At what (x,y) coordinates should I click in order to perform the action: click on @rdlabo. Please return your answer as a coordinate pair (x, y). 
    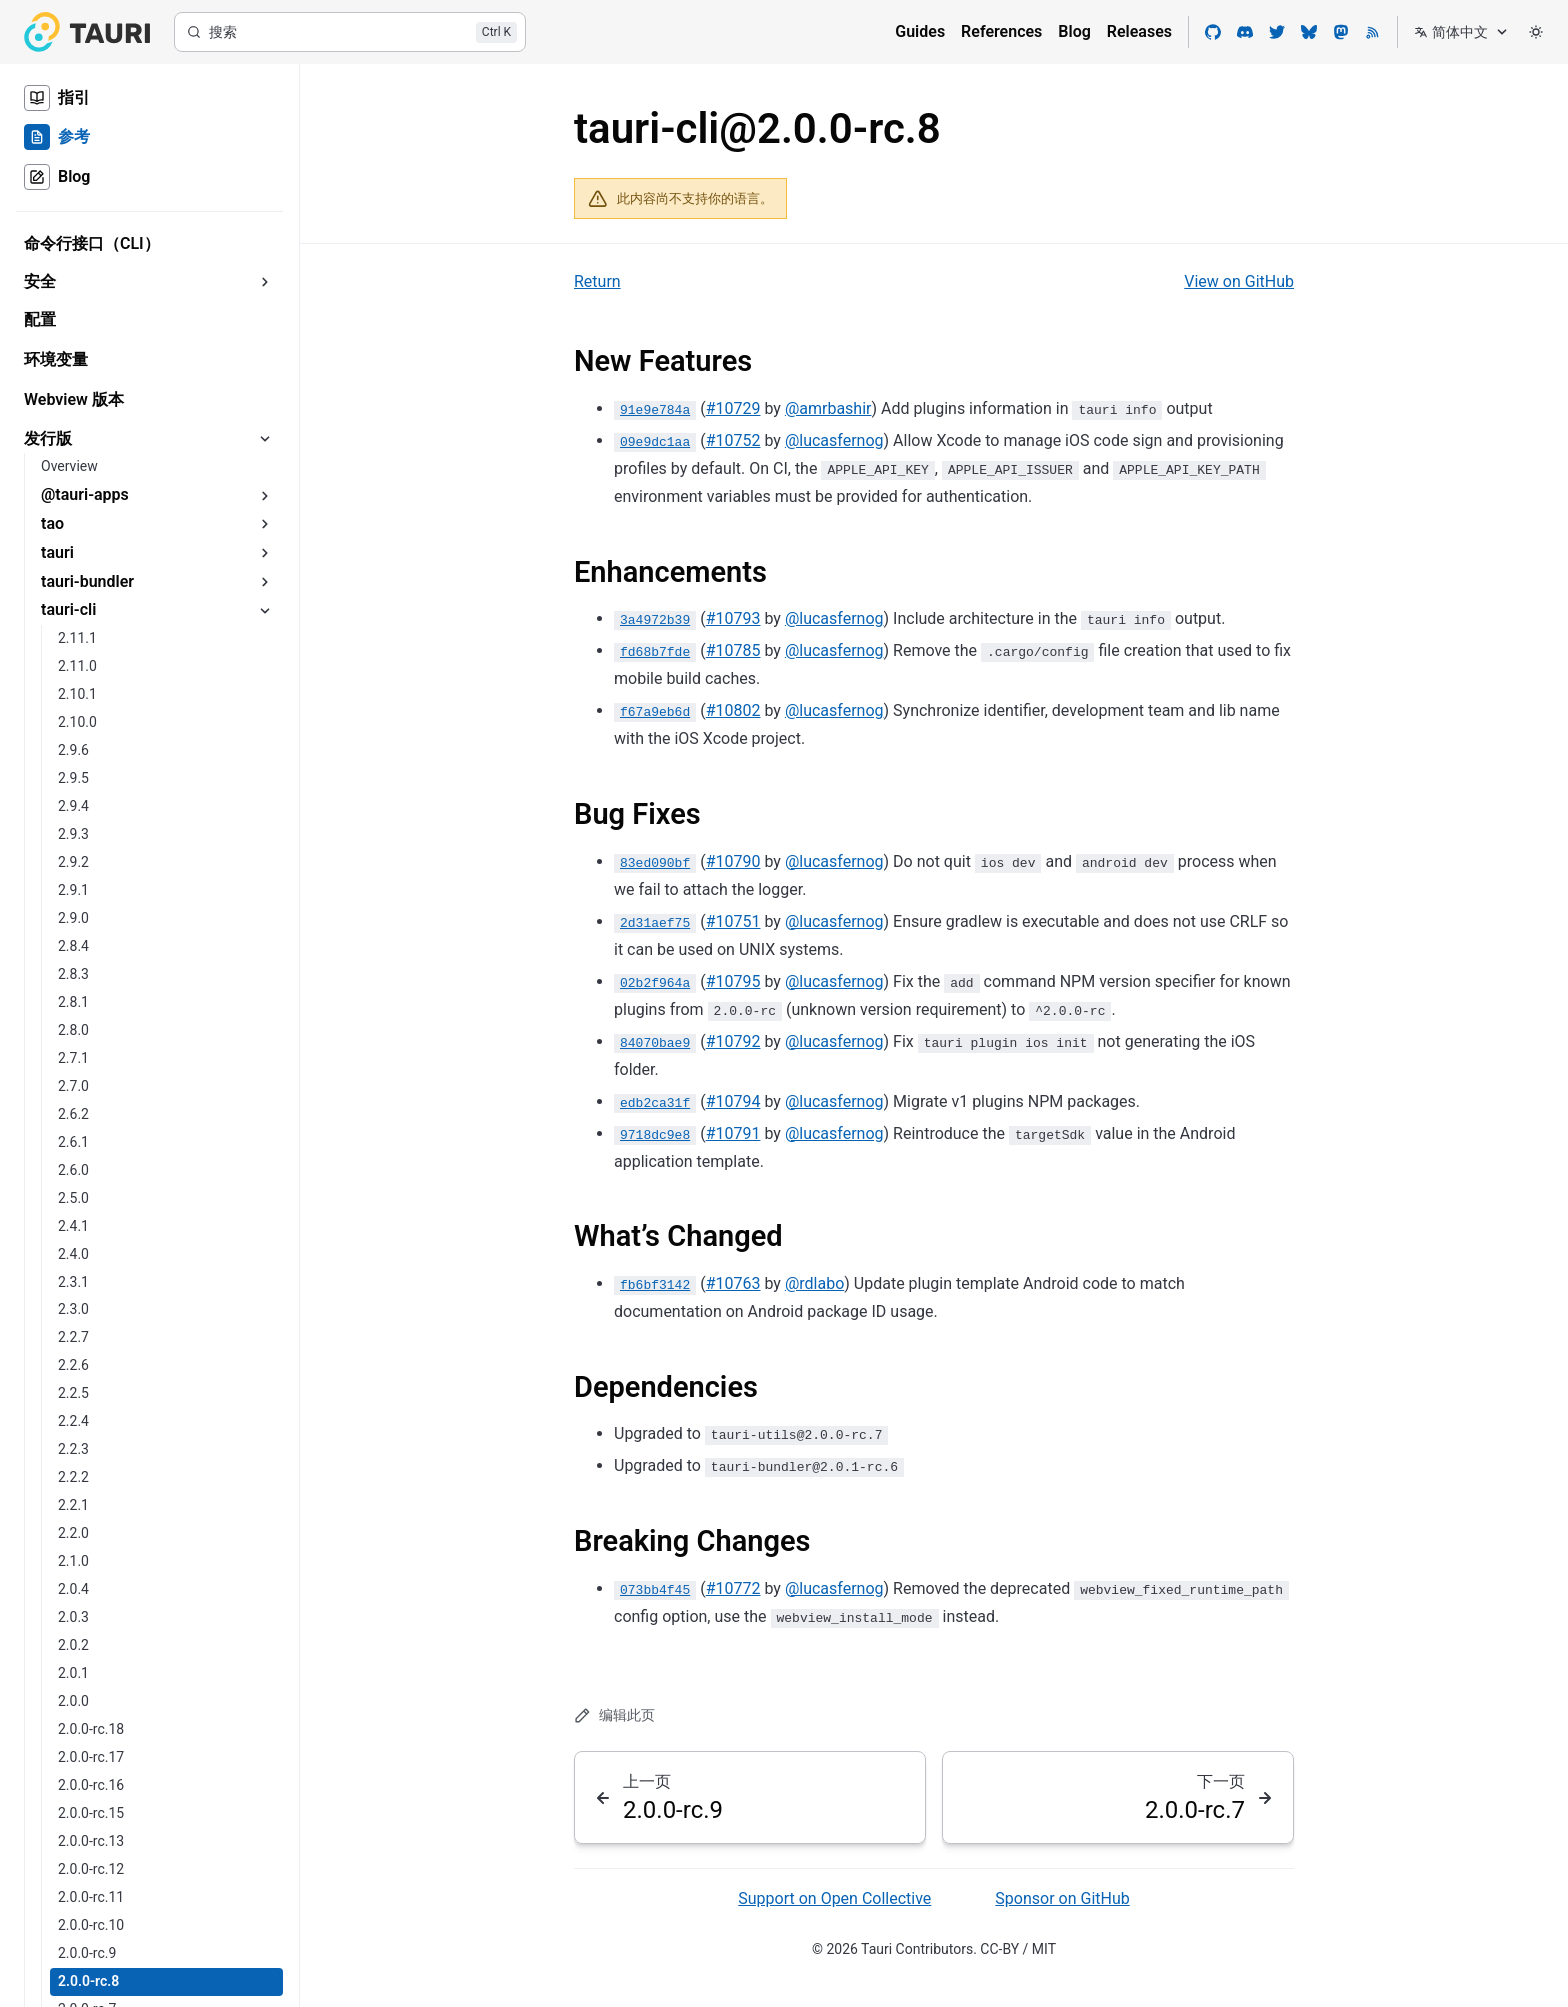
    Looking at the image, I should click on (814, 1283).